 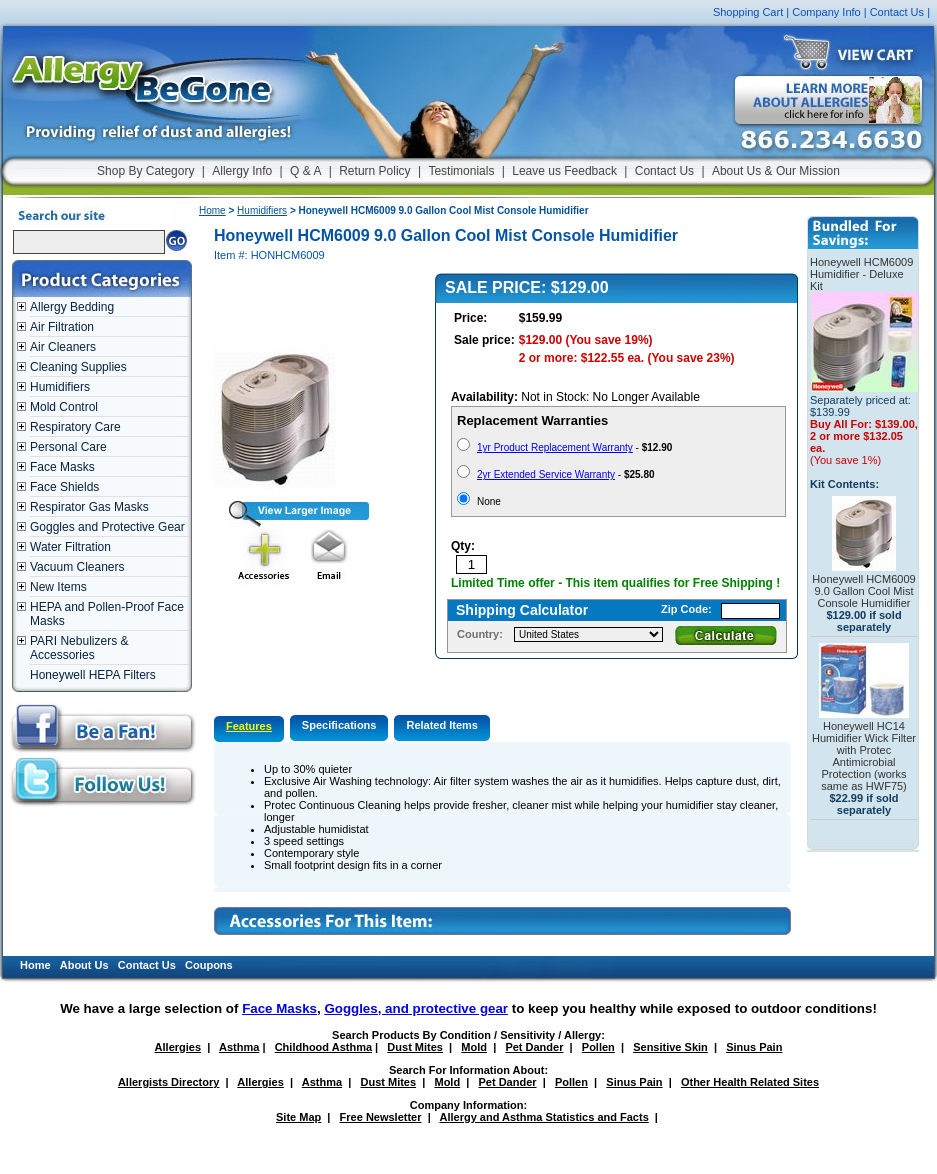 I want to click on Dust Mites, so click(x=415, y=1047).